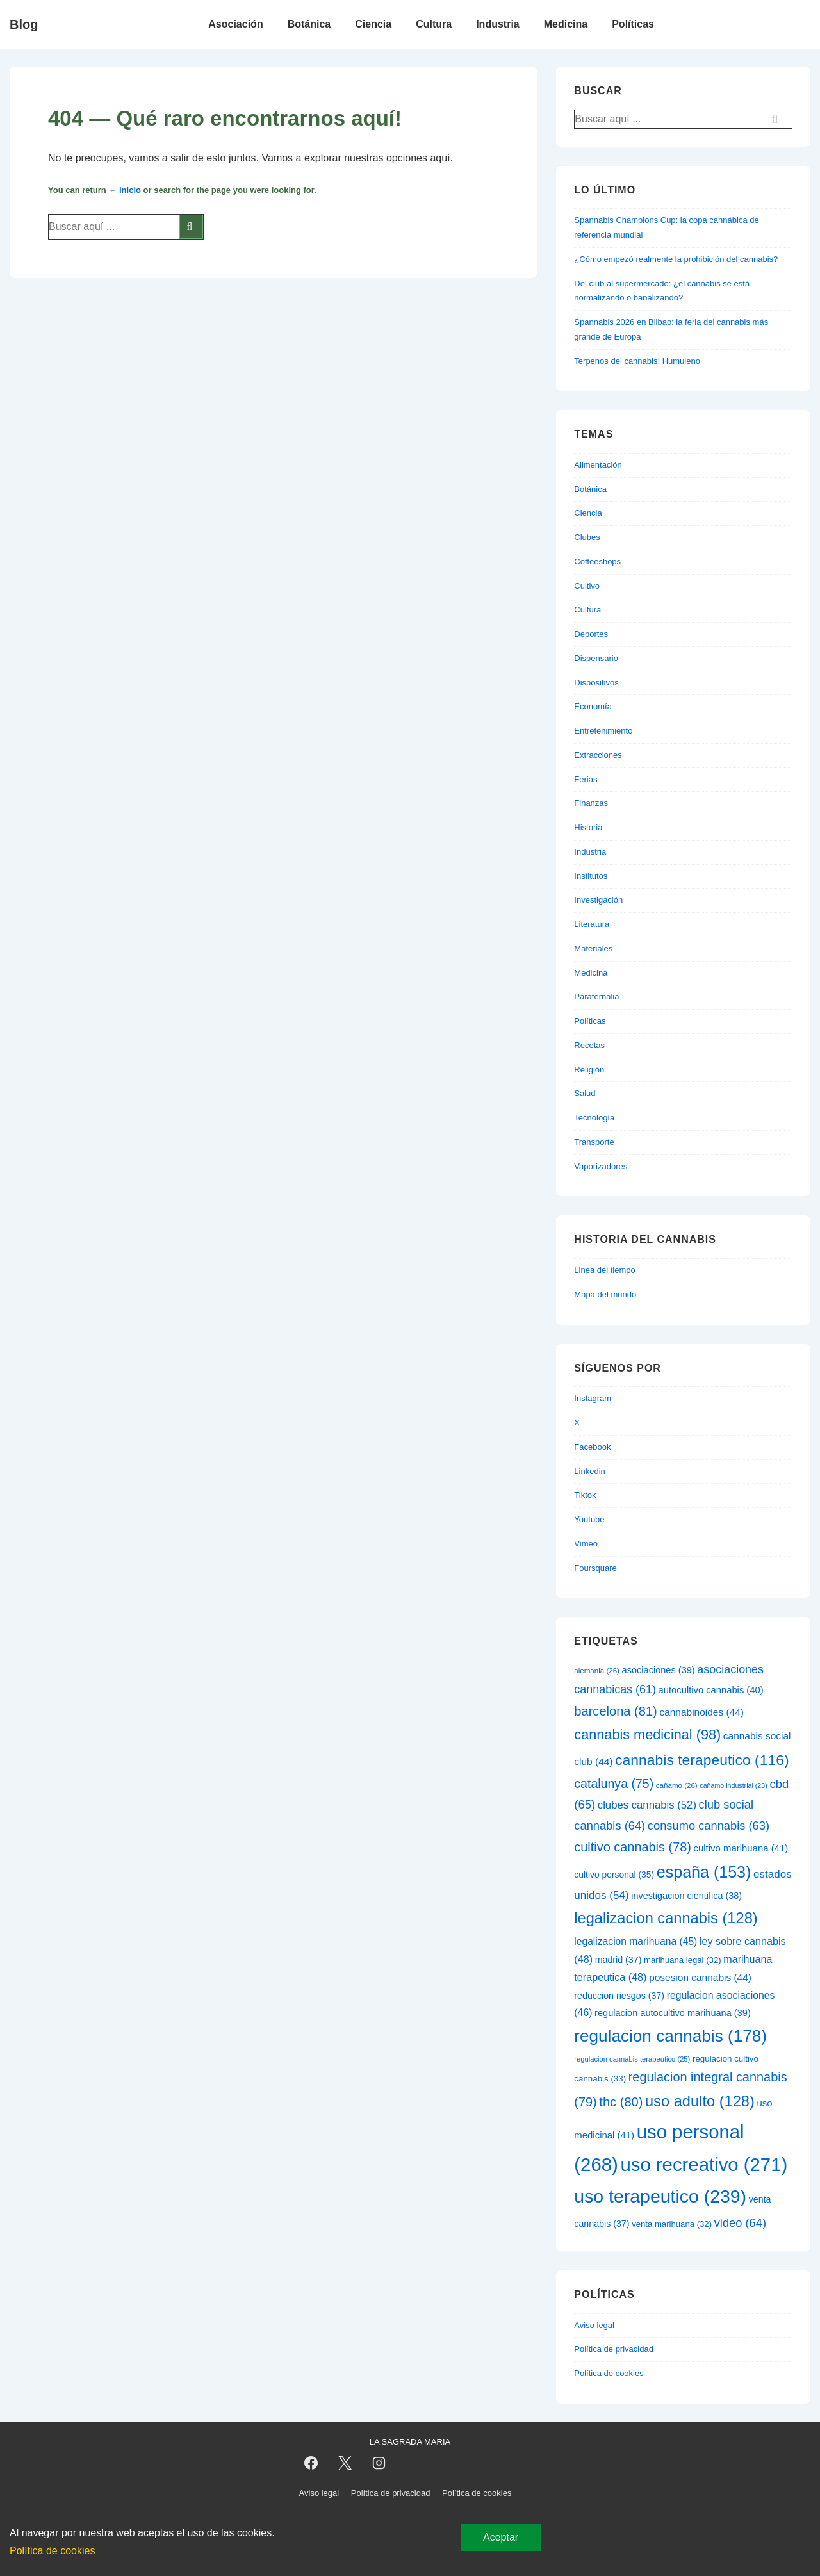 The width and height of the screenshot is (820, 2576). What do you see at coordinates (618, 1960) in the screenshot?
I see `madrid [madrid (37 elementos)]` at bounding box center [618, 1960].